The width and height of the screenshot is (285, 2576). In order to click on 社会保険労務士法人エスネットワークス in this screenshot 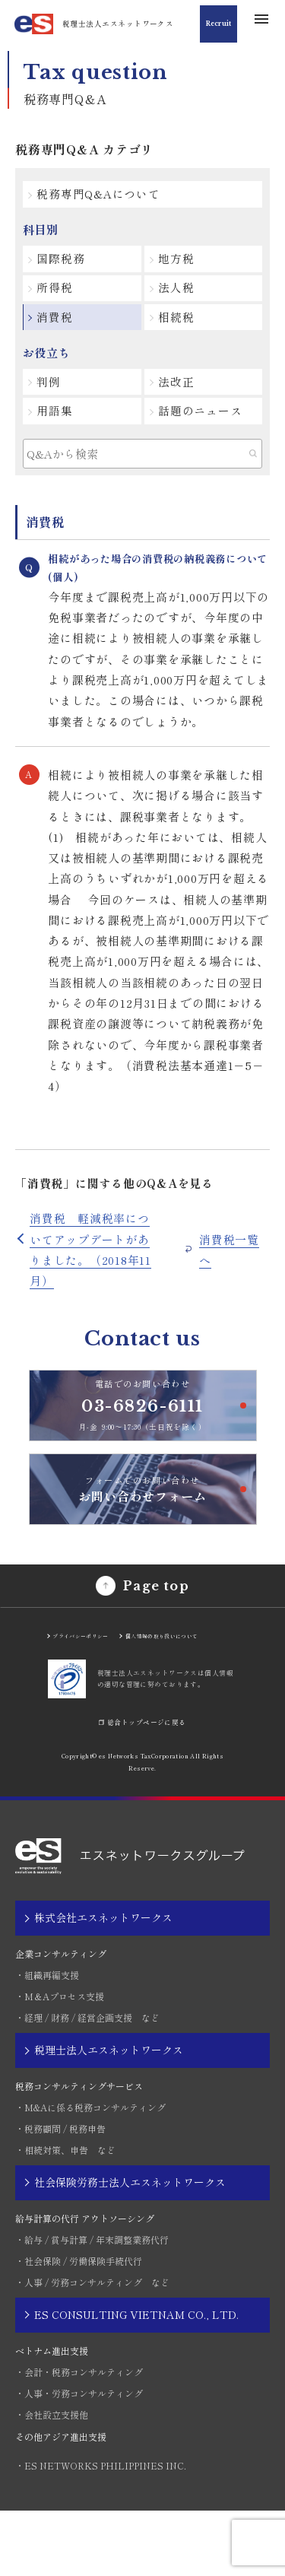, I will do `click(130, 2247)`.